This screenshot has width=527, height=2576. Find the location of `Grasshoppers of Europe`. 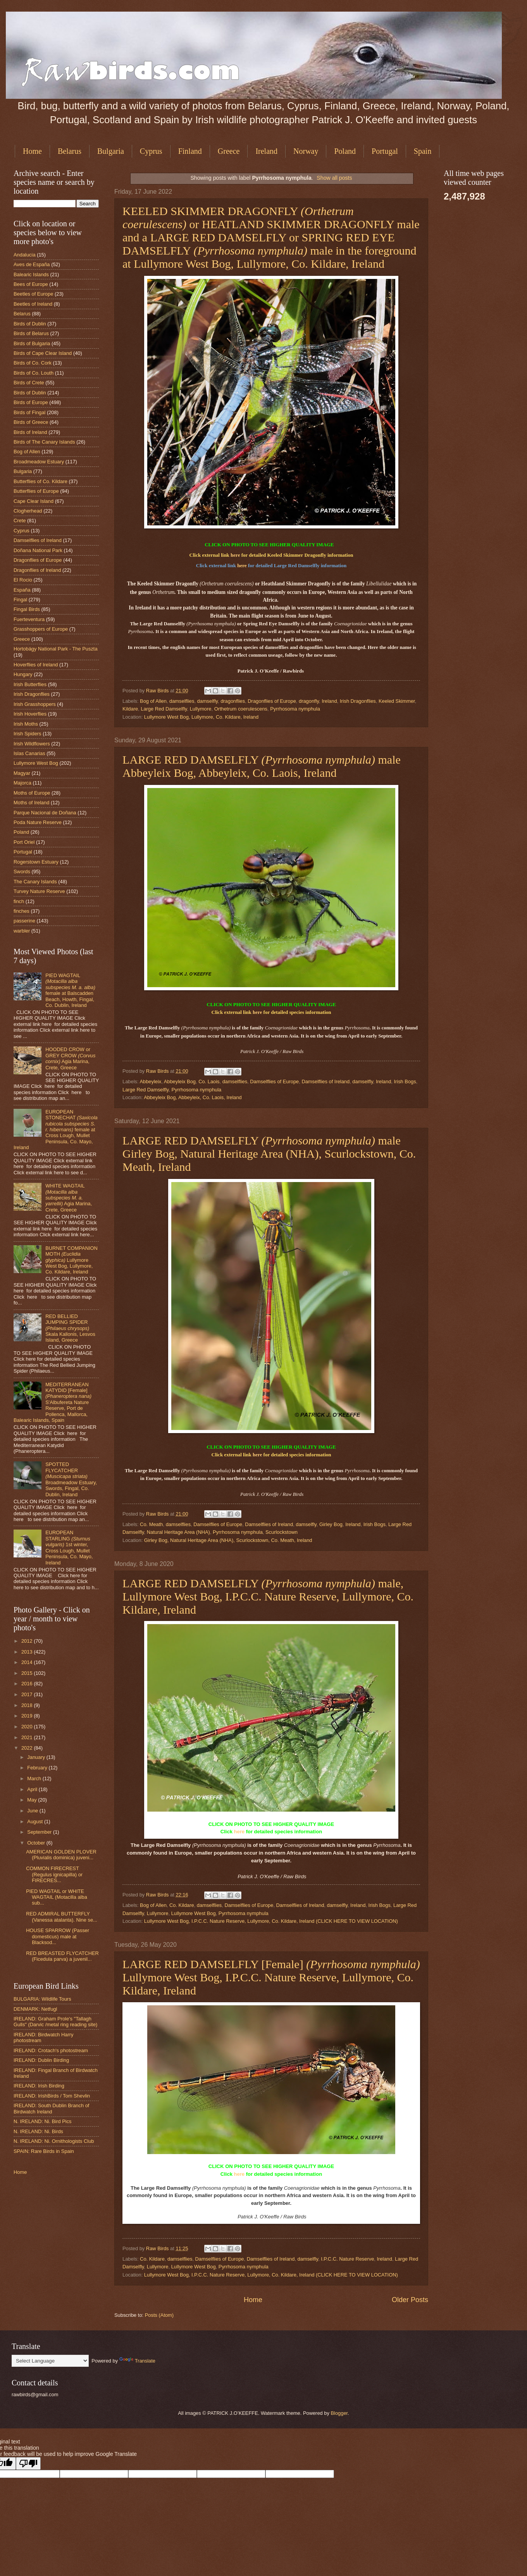

Grasshoppers of Europe is located at coordinates (41, 629).